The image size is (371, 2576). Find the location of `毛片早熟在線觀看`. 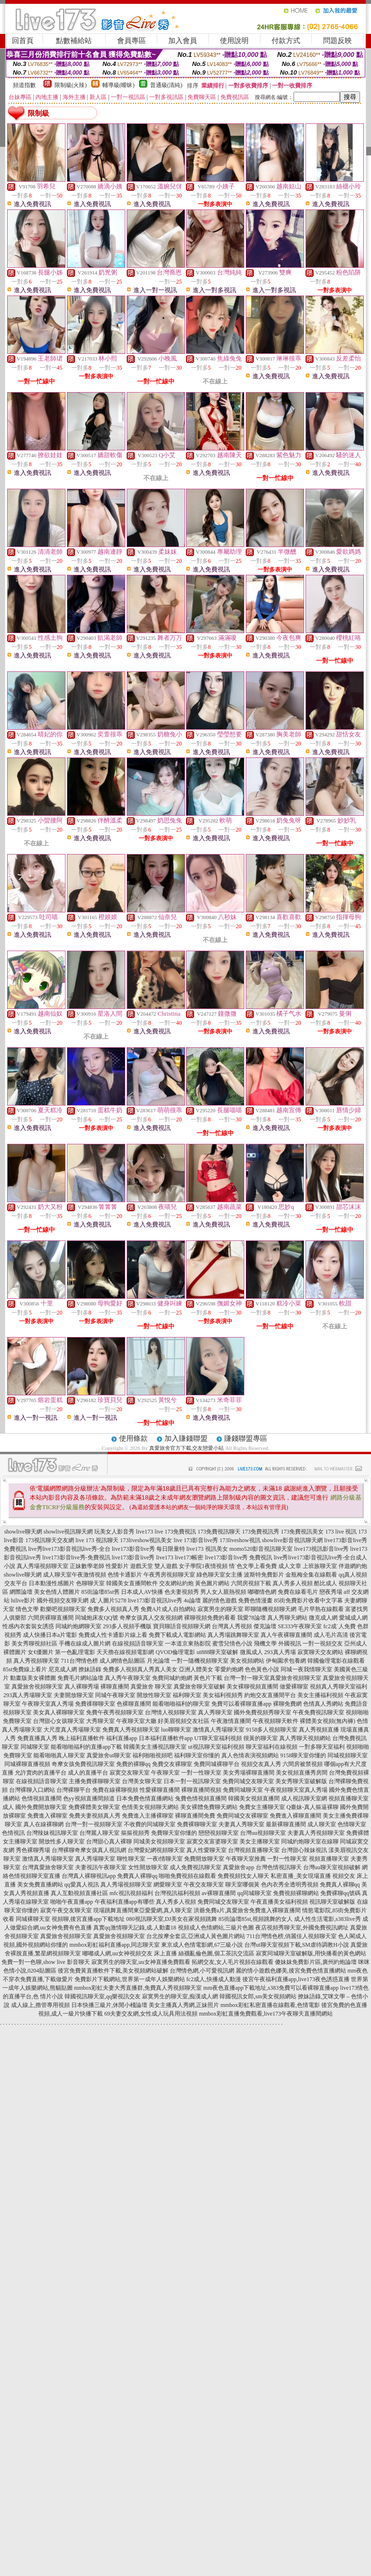

毛片早熟在線觀看 is located at coordinates (321, 1609).